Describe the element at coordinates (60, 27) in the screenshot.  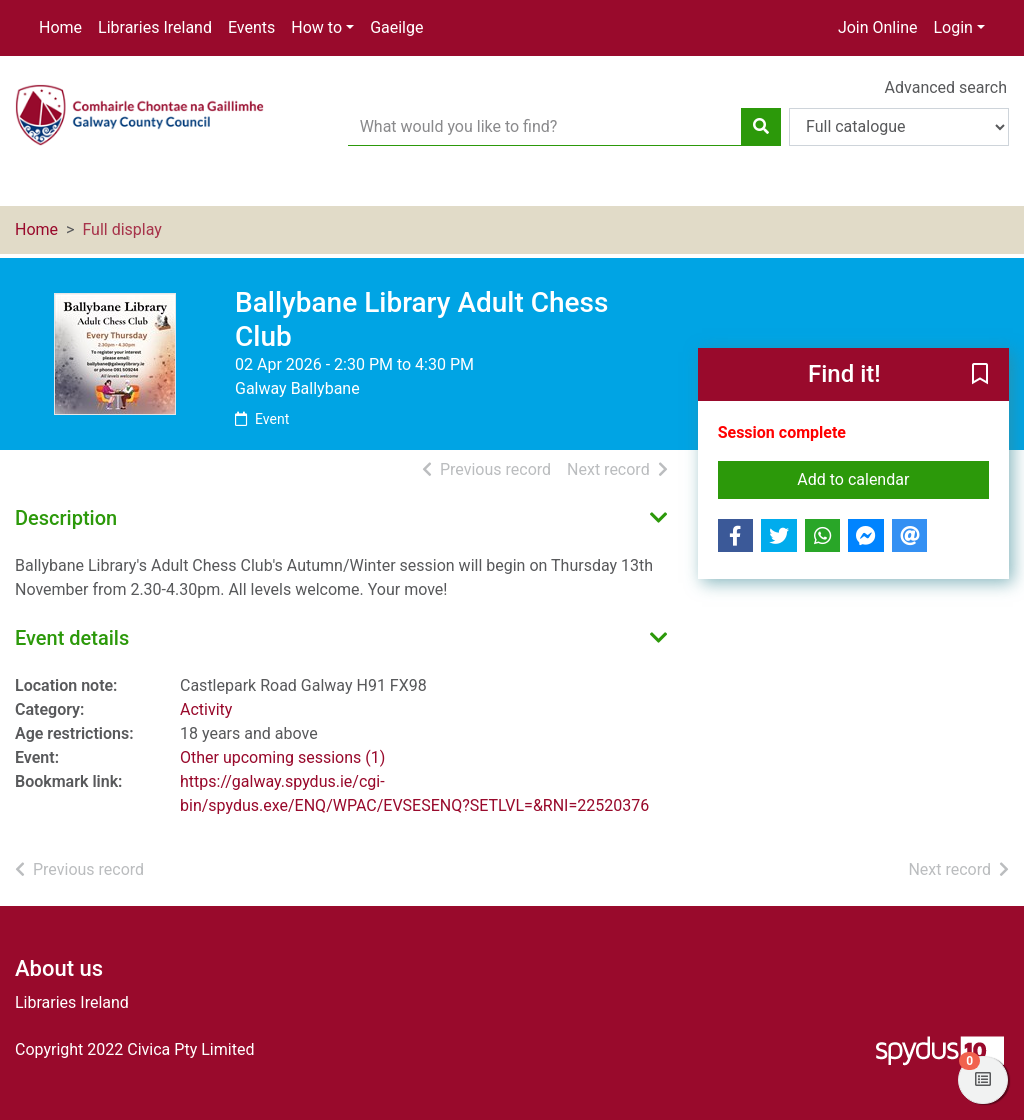
I see `Home` at that location.